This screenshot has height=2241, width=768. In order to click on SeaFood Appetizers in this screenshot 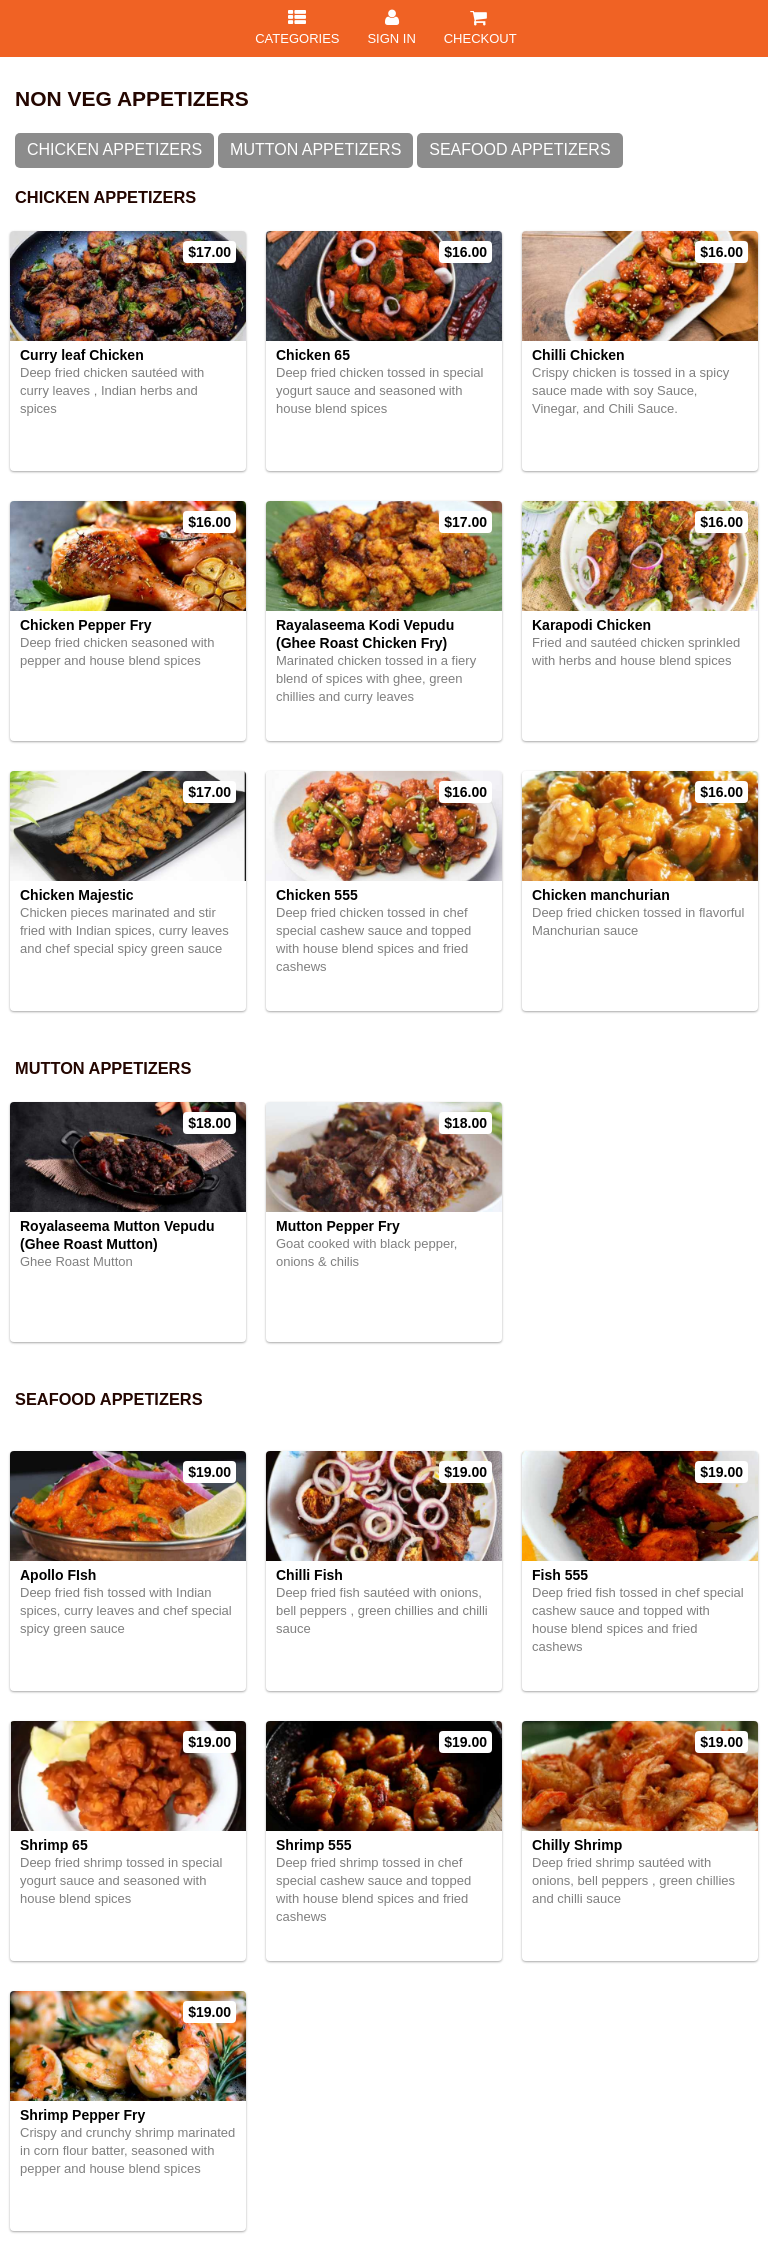, I will do `click(519, 149)`.